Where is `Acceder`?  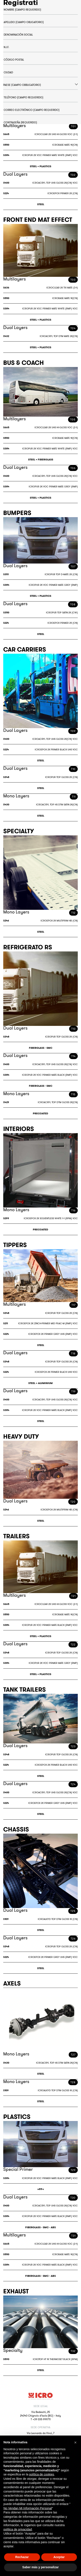 Acceder is located at coordinates (18, 73).